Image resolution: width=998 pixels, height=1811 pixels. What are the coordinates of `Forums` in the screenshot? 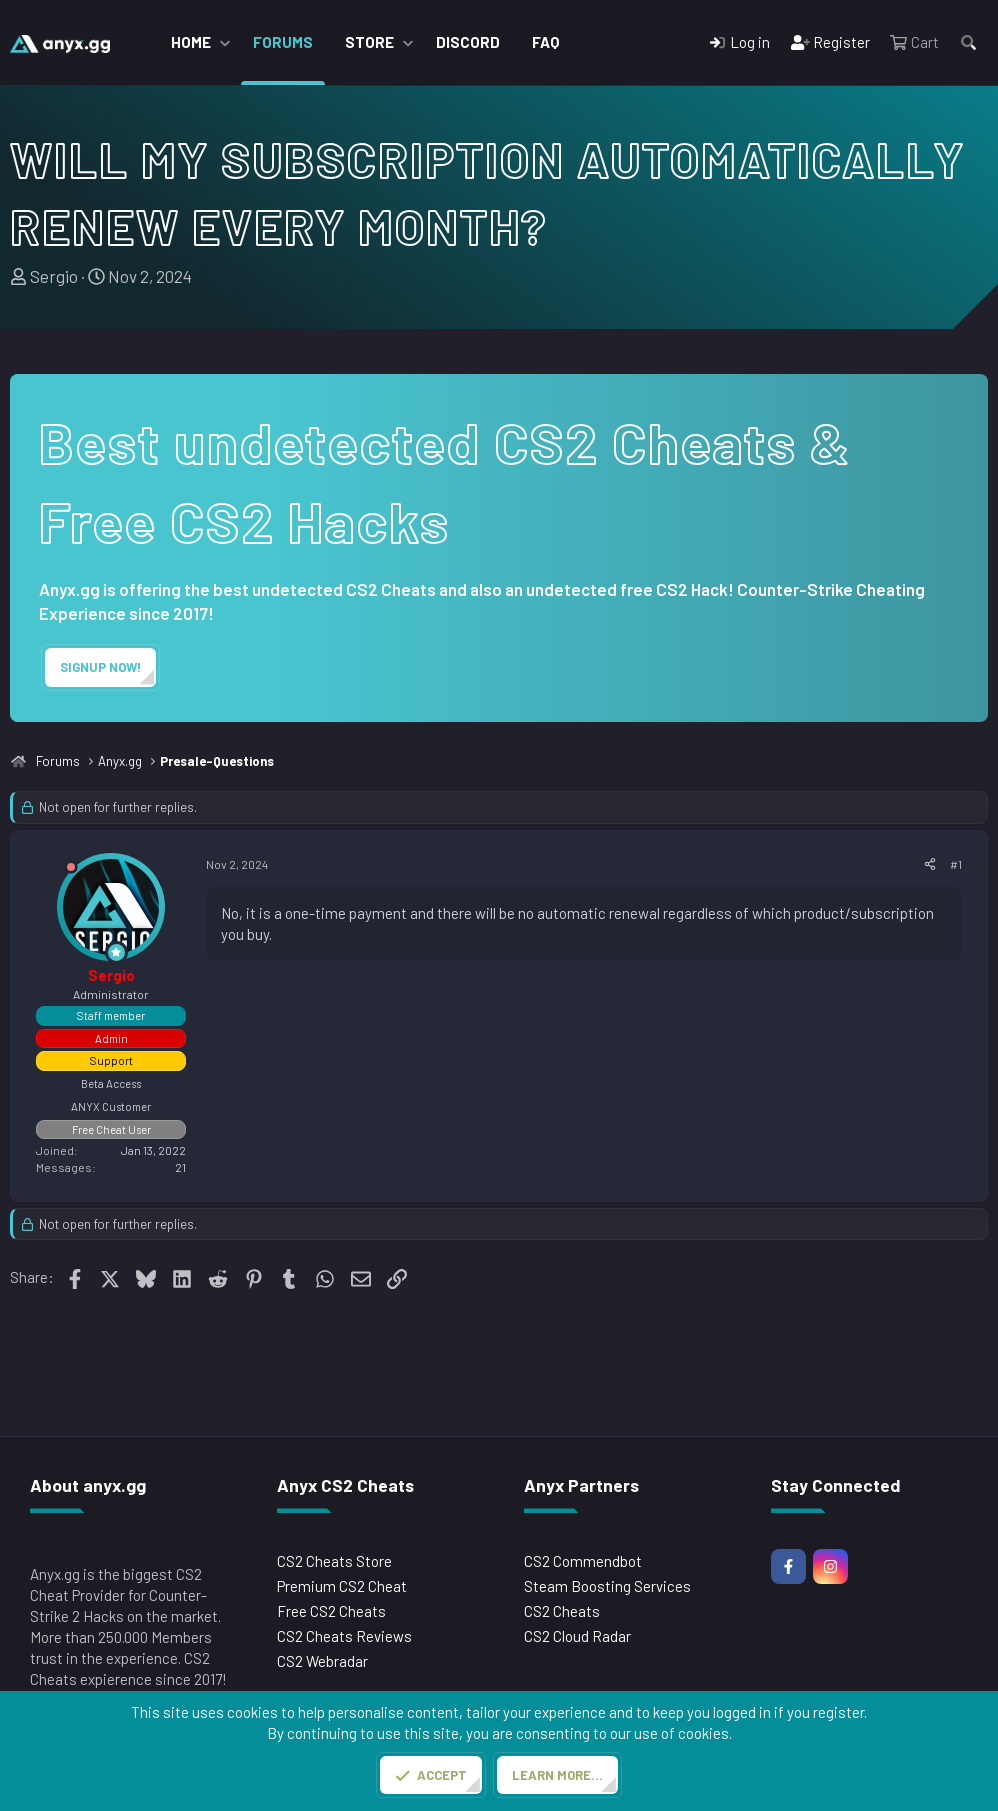 It's located at (283, 42).